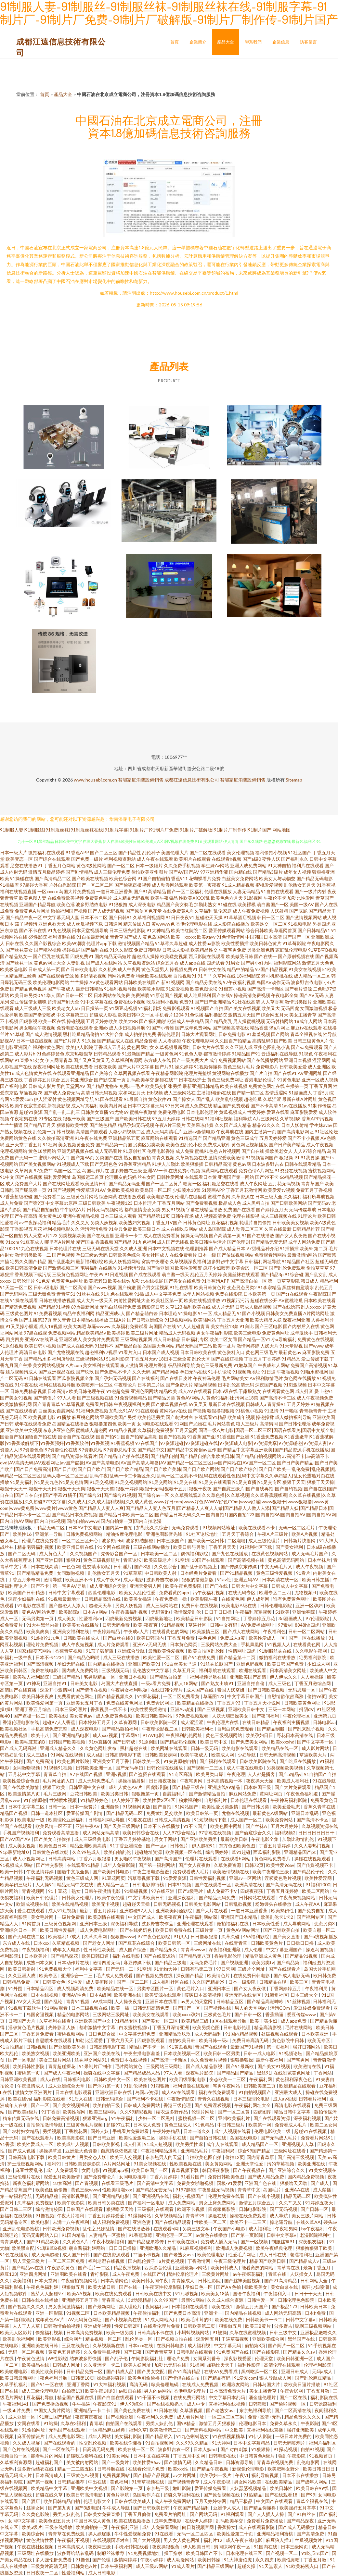 This screenshot has width=338, height=2576. Describe the element at coordinates (82, 2462) in the screenshot. I see `美女被内射网站` at that location.